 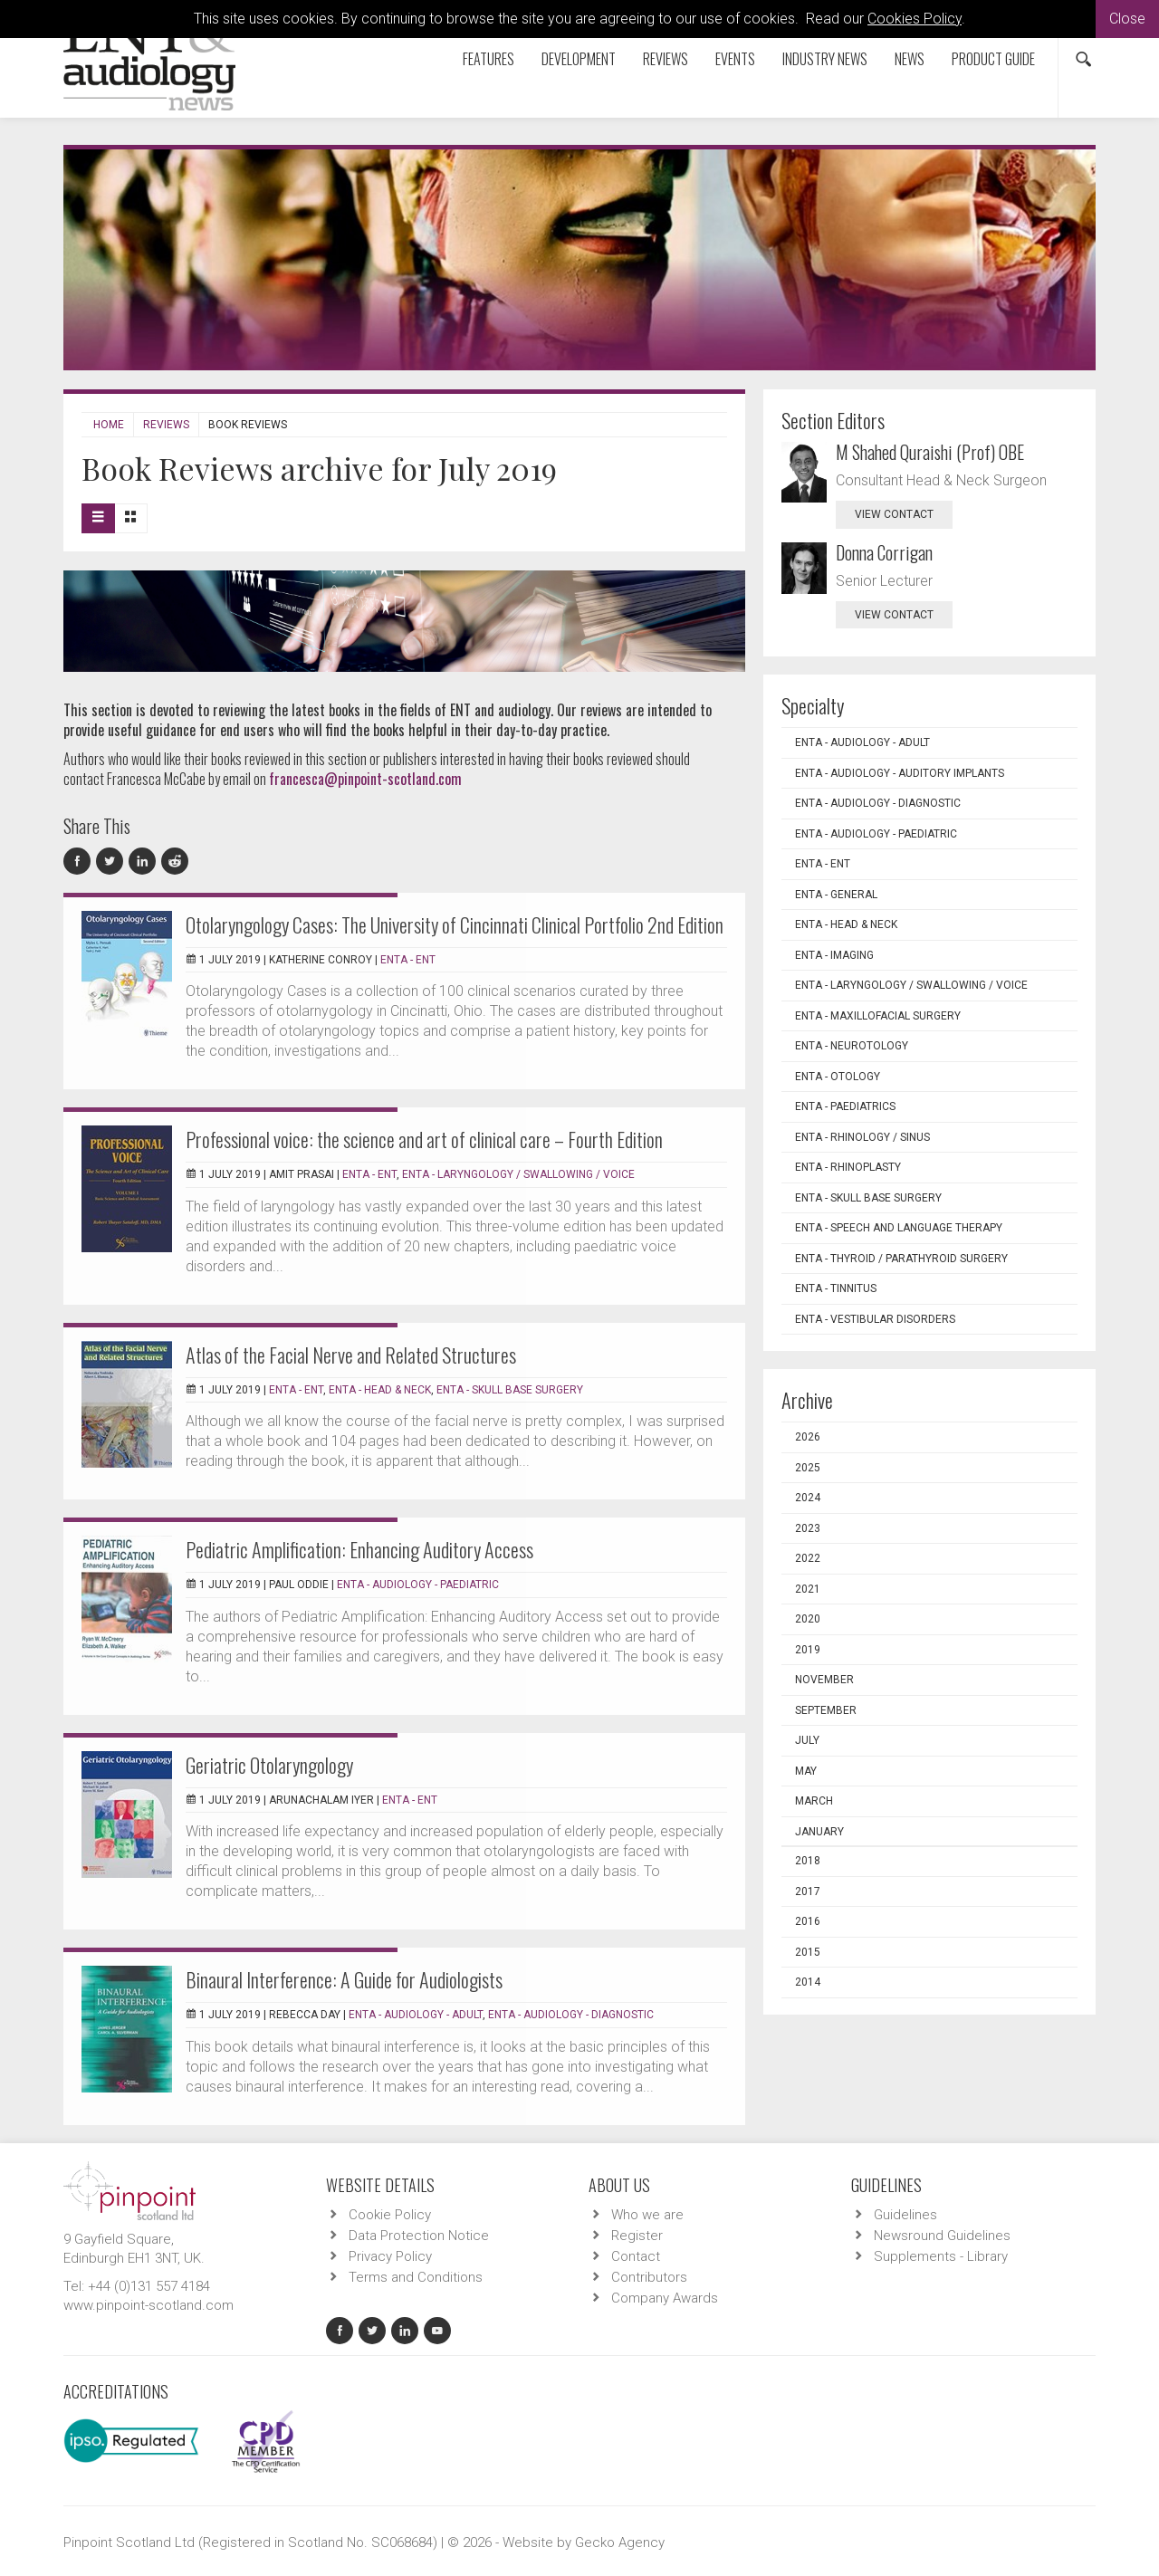 I want to click on www.pinpoint-scotland.com, so click(x=148, y=2305).